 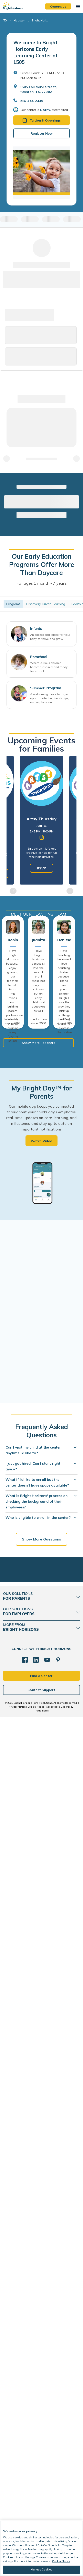 I want to click on For ages 1 month - 7 years, so click(x=41, y=583).